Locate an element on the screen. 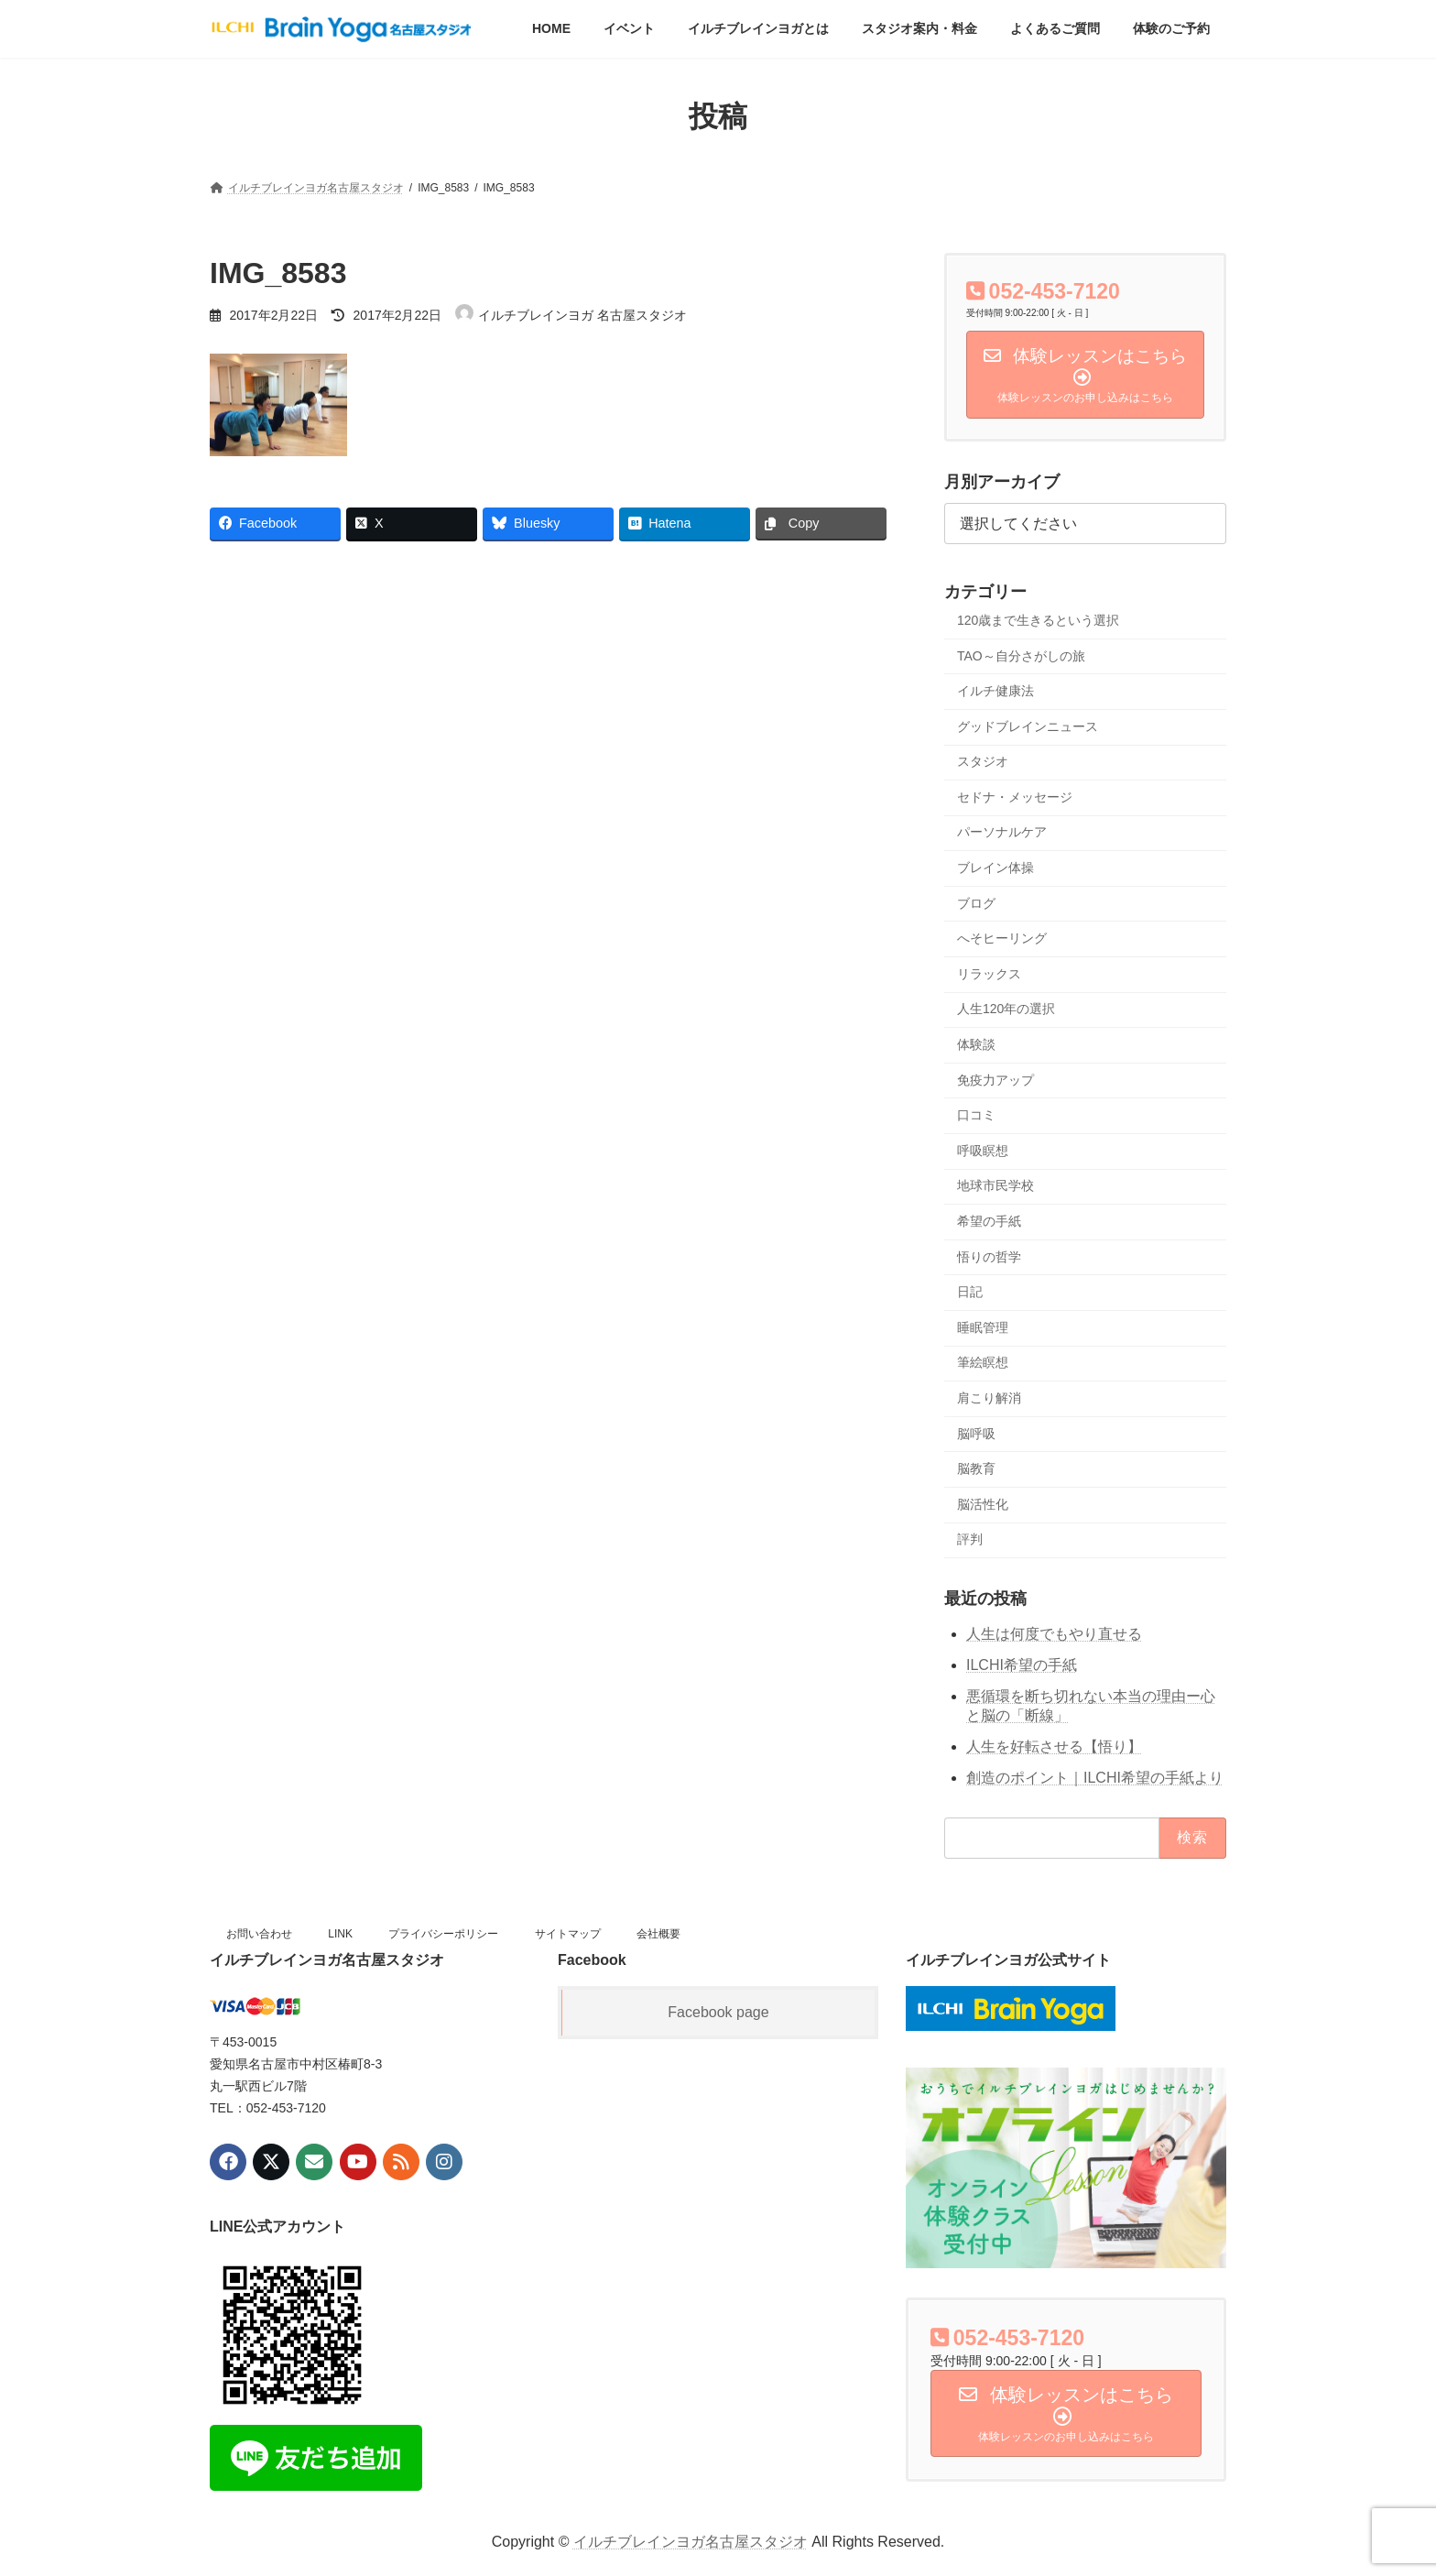 The height and width of the screenshot is (2576, 1436). LINK is located at coordinates (340, 1933).